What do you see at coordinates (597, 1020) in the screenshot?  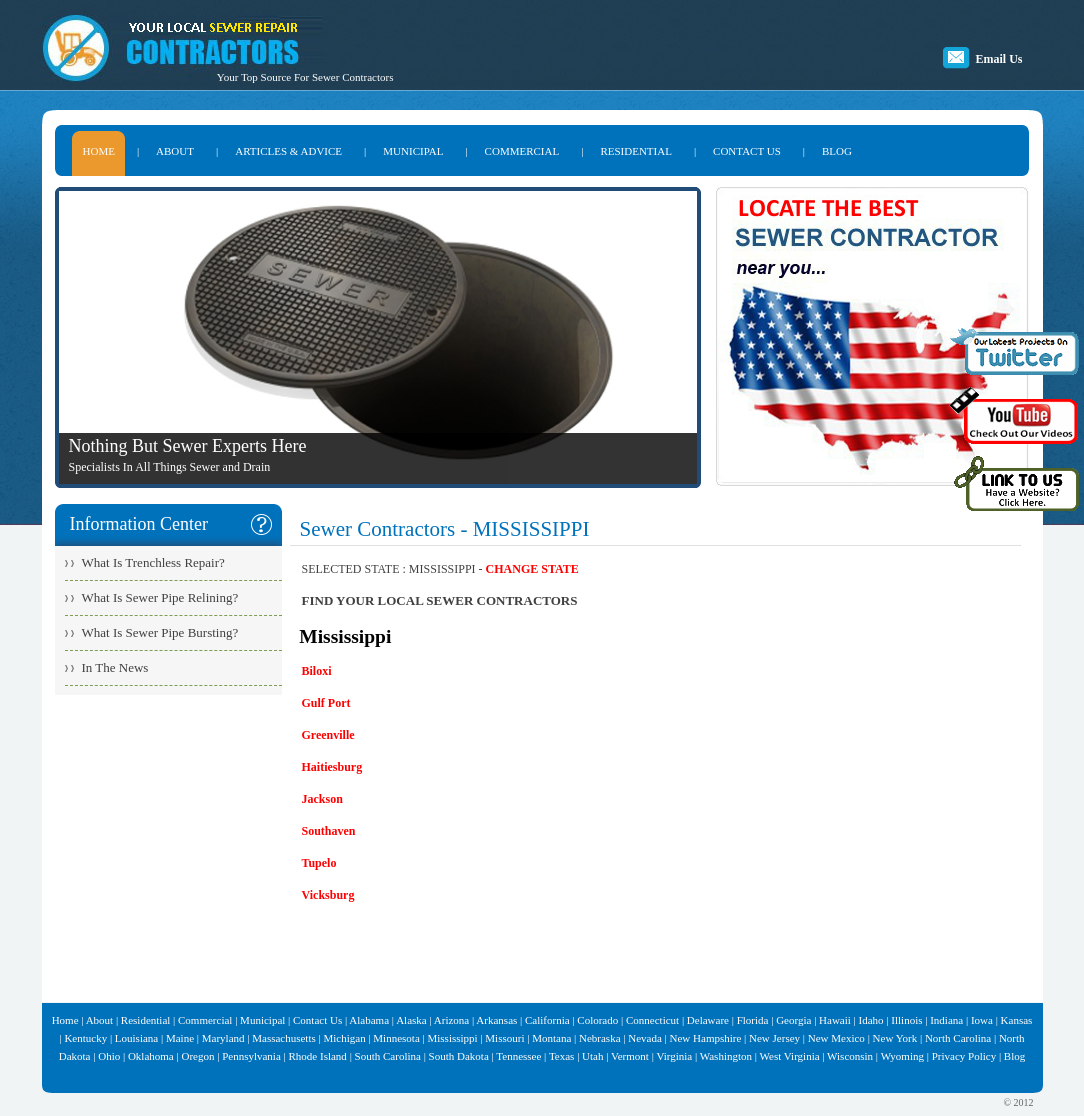 I see `Colorado` at bounding box center [597, 1020].